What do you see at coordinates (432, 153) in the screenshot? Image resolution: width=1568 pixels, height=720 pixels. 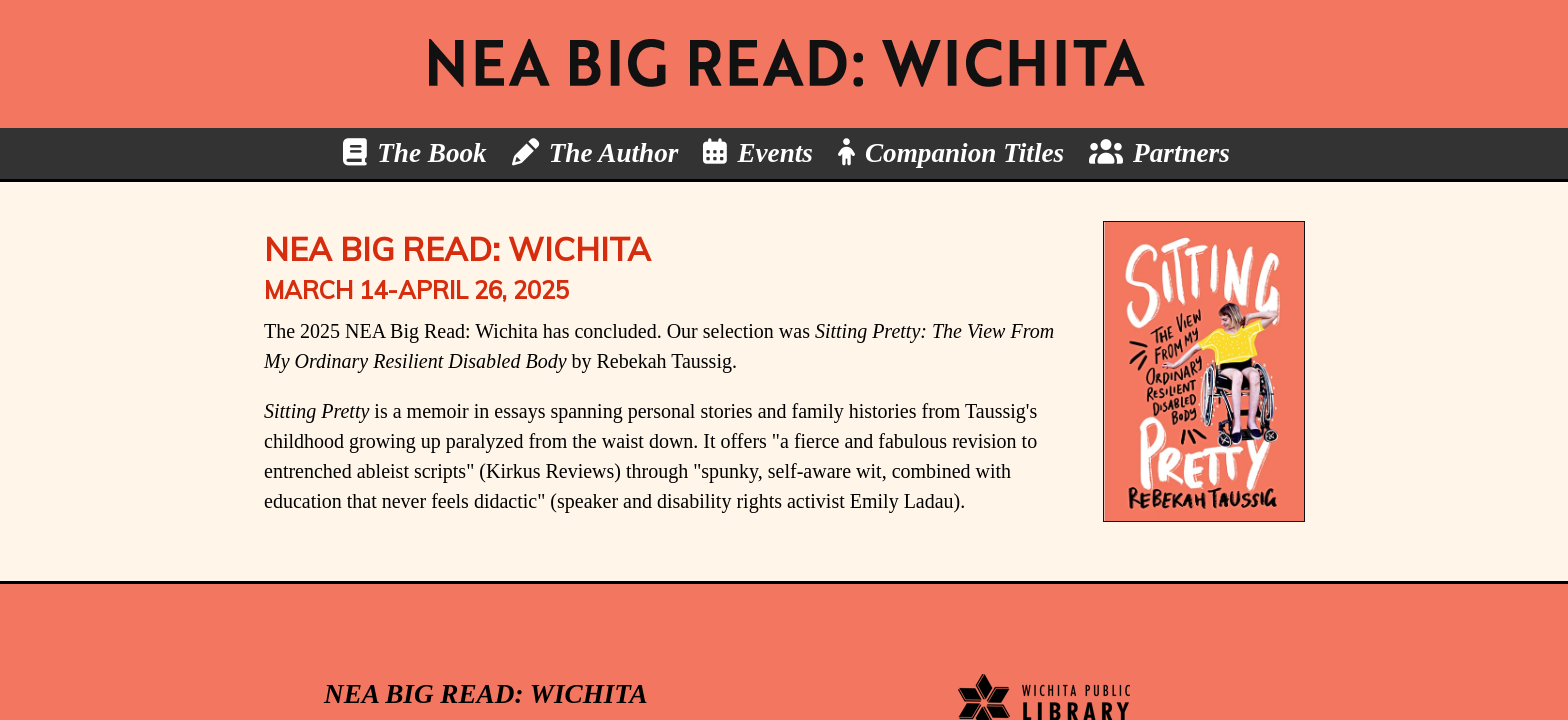 I see `The Book` at bounding box center [432, 153].